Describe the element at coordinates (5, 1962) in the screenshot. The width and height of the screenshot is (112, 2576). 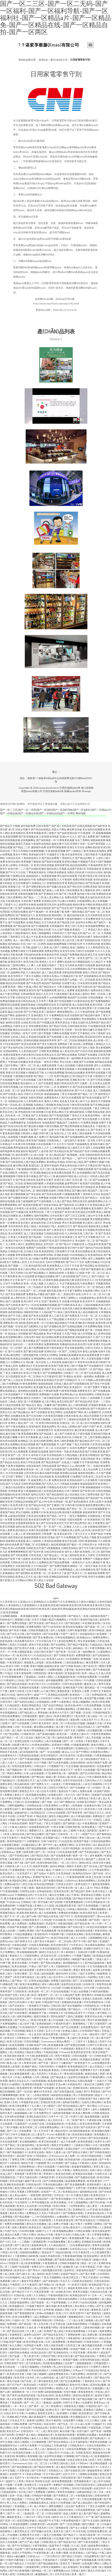
I see `91撸下载` at that location.